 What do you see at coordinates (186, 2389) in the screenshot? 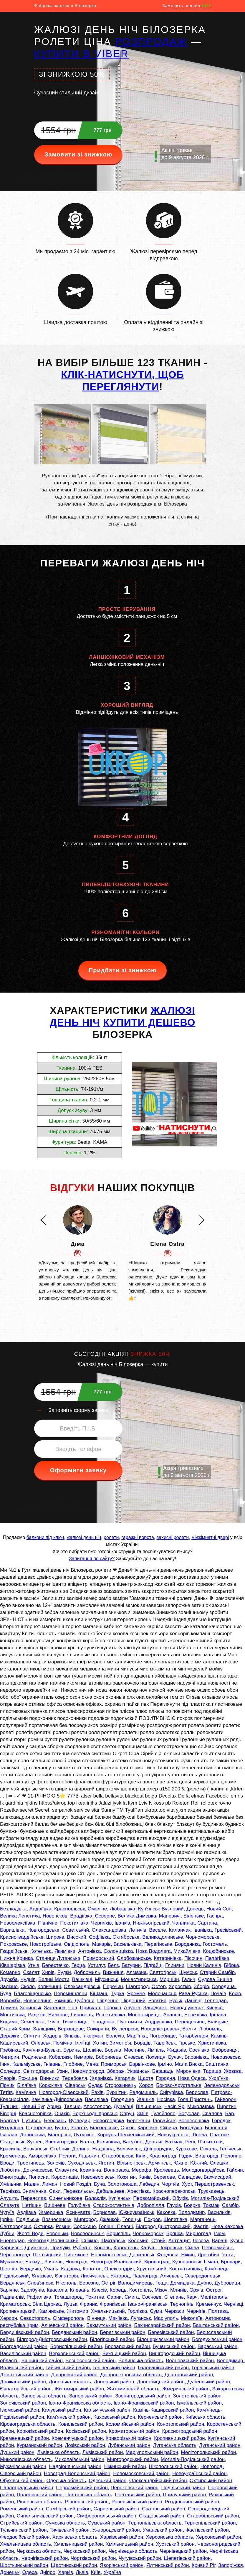
I see `Жмеринський район` at bounding box center [186, 2389].